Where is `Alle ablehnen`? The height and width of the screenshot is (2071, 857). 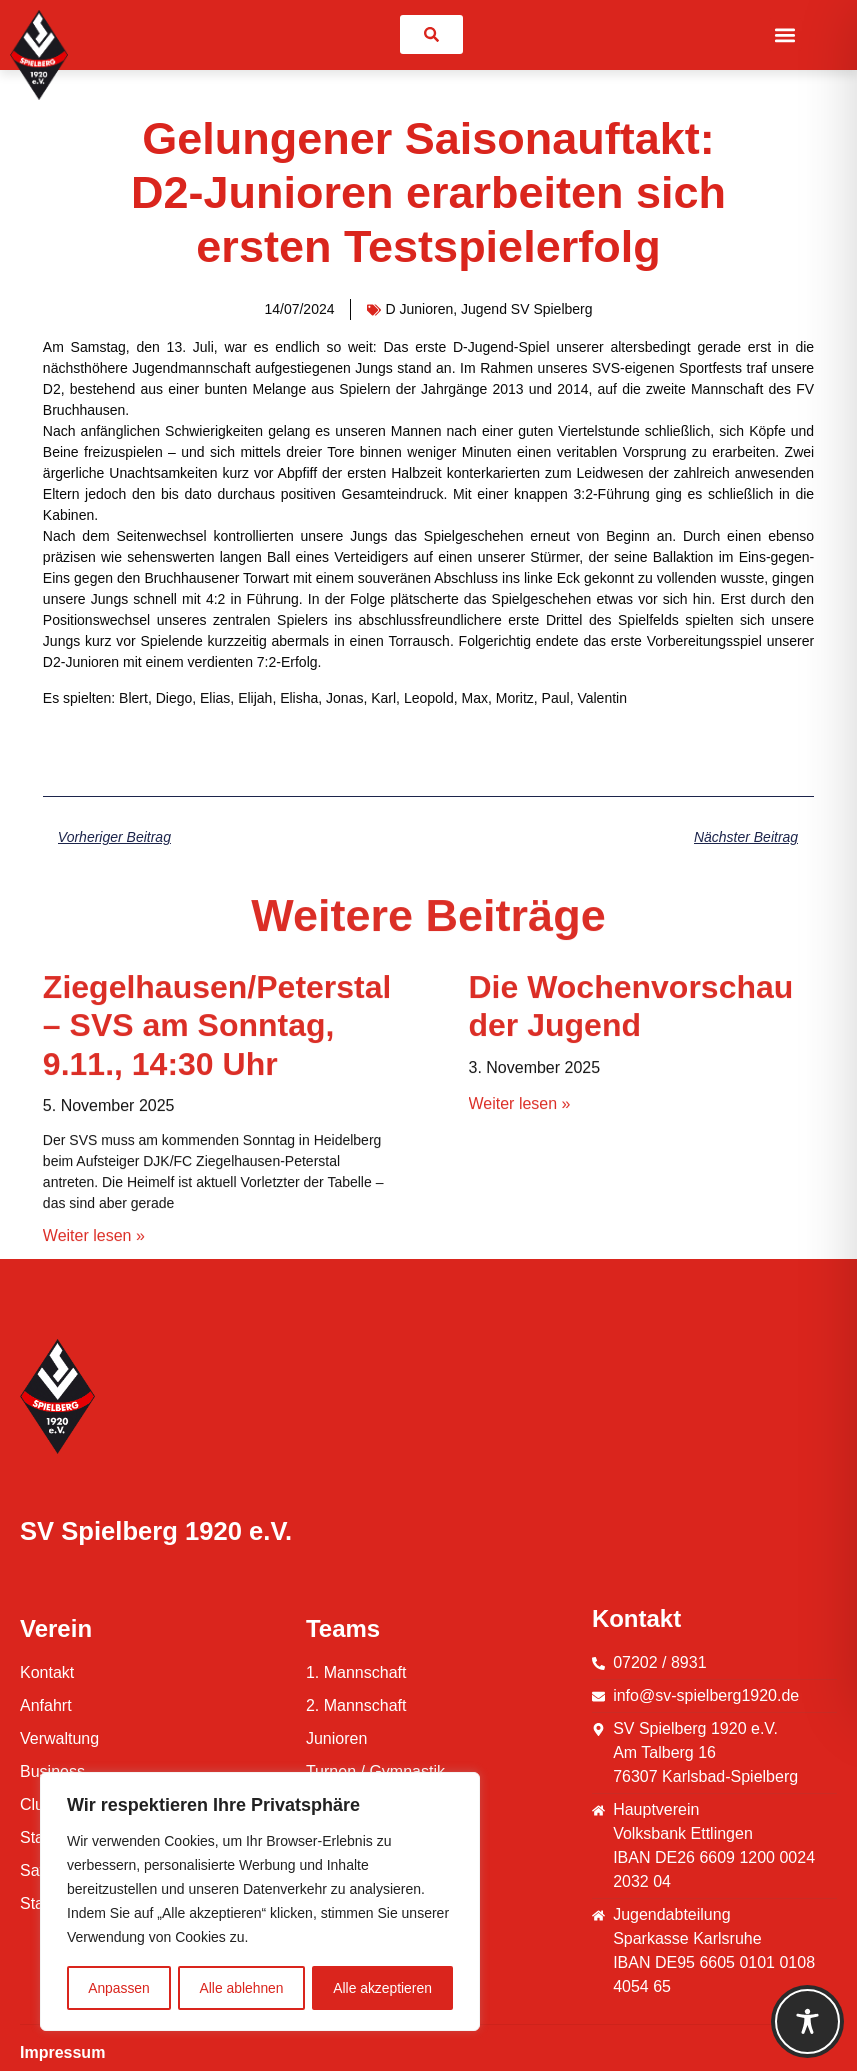
Alle ablehnen is located at coordinates (241, 1988).